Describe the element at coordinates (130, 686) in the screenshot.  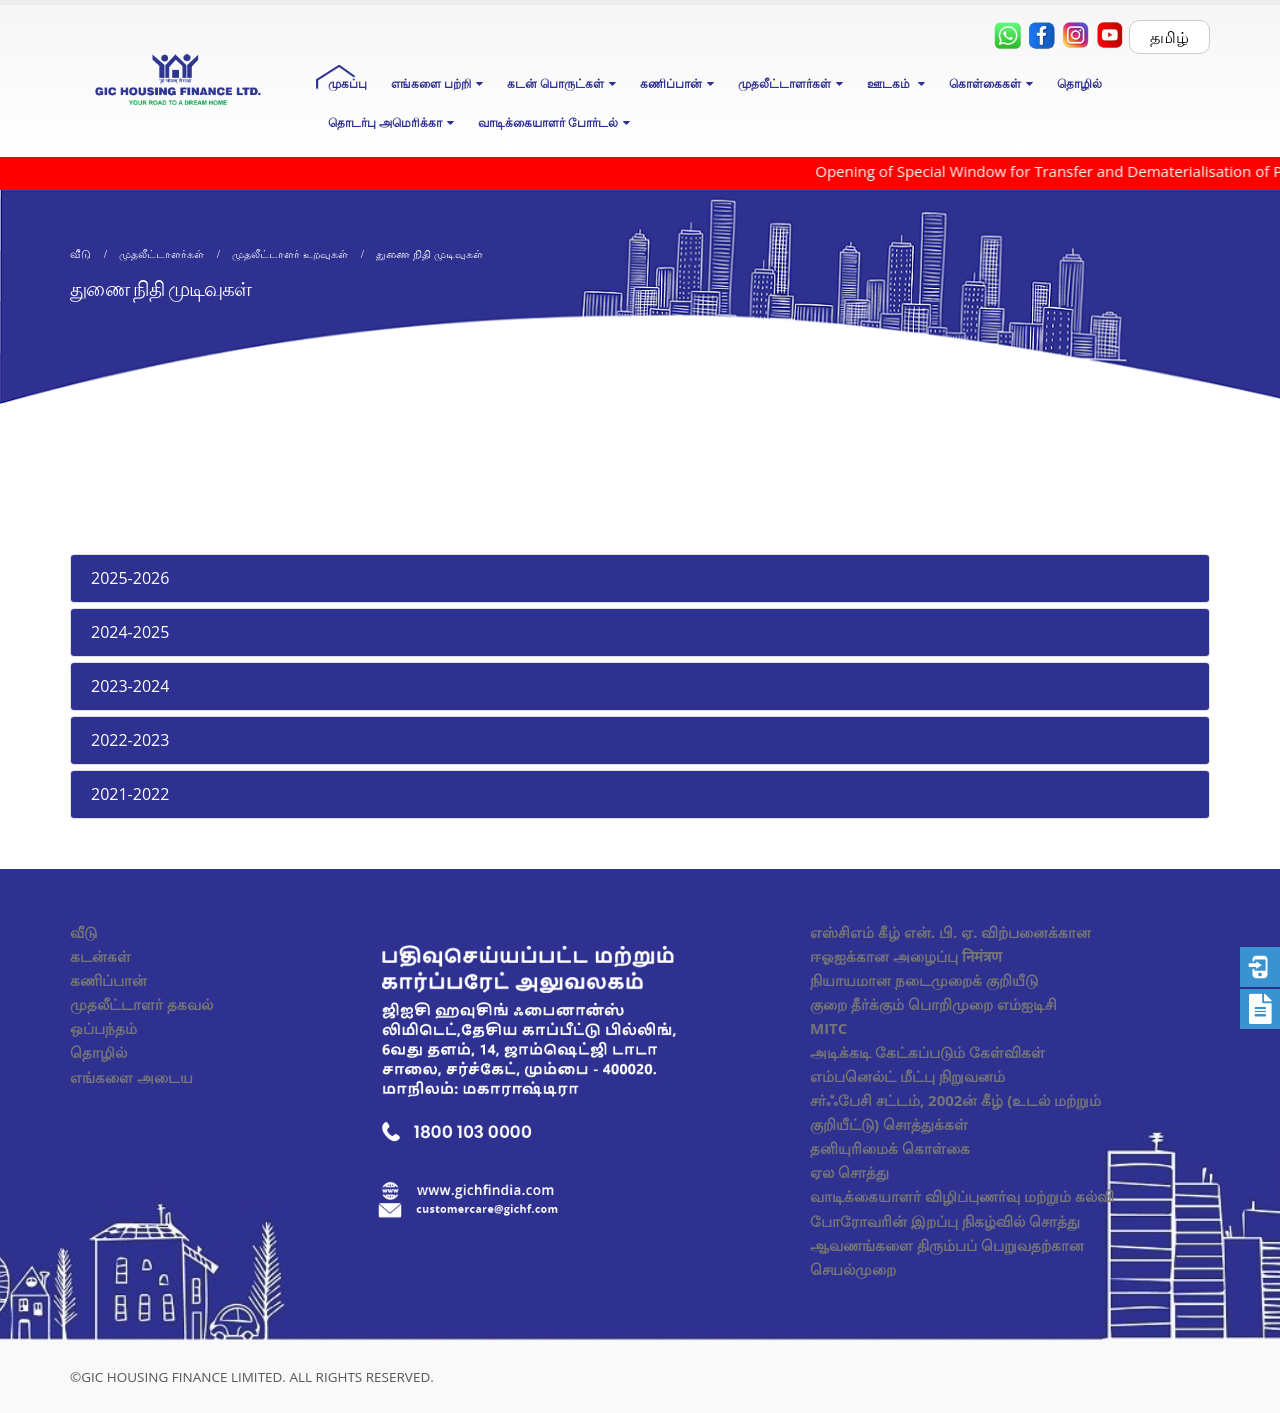
I see `2023-2024` at that location.